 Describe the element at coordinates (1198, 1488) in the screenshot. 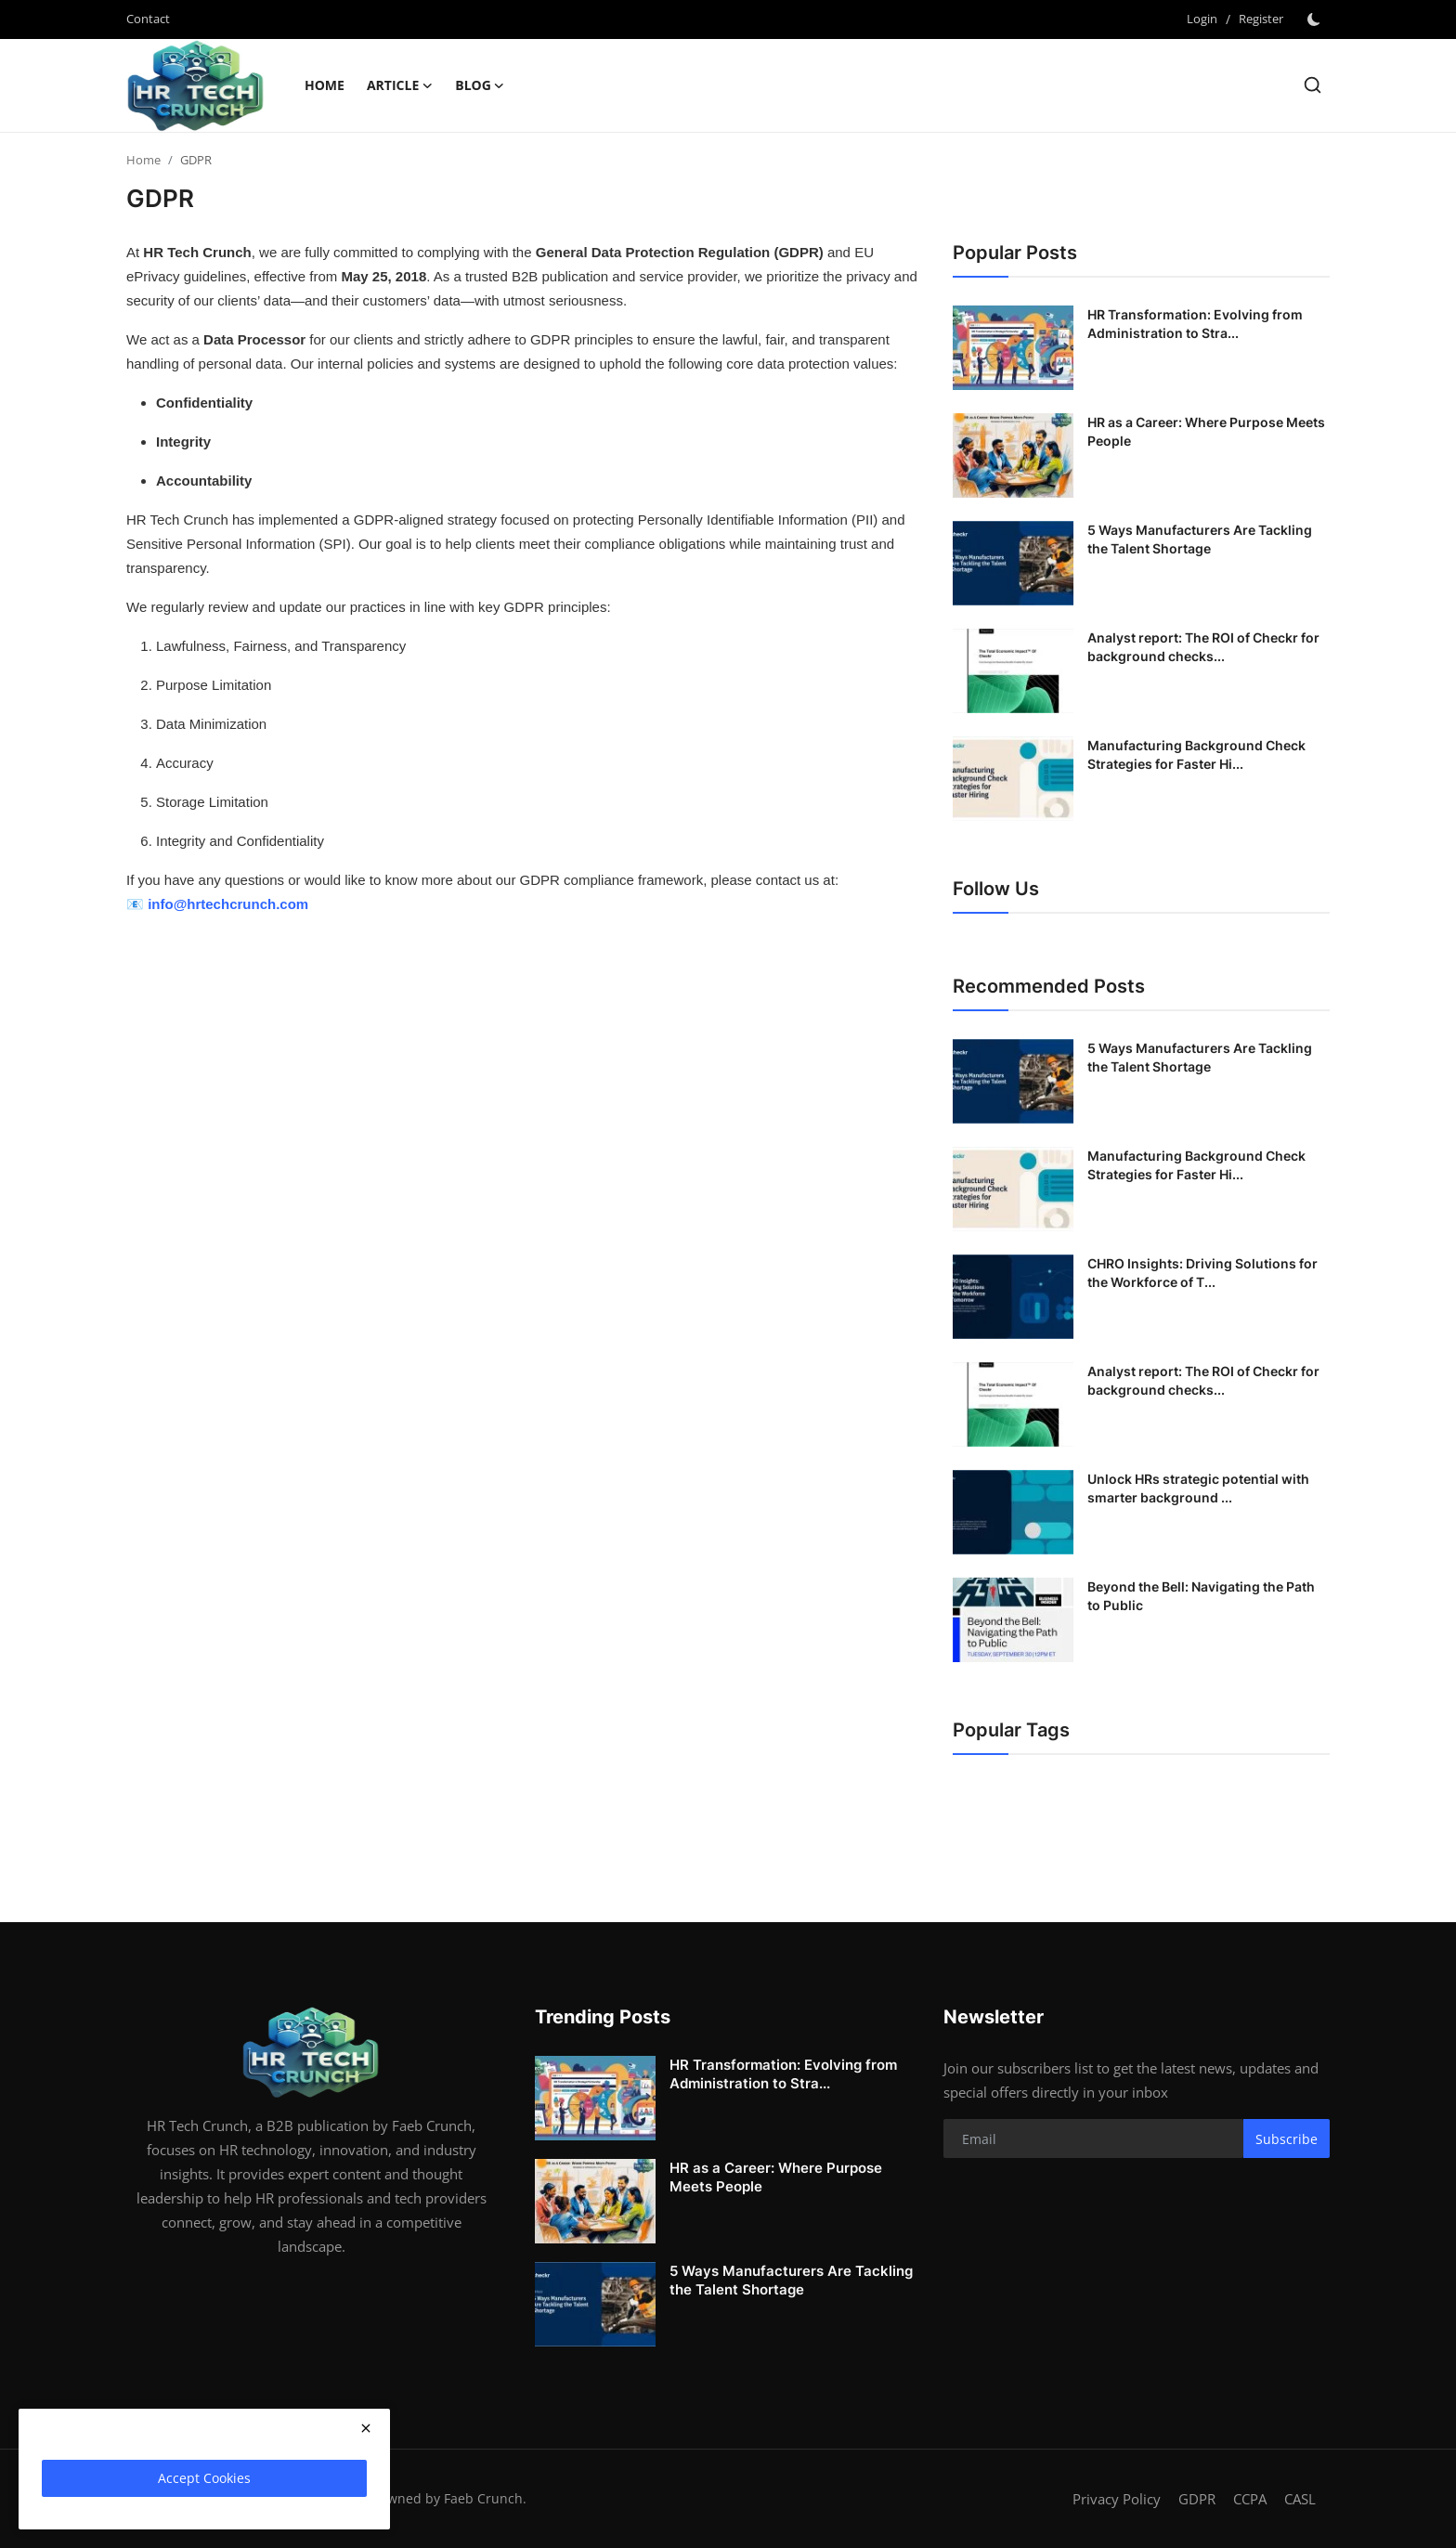

I see `Unlock HRs strategic potential with smarter background ...` at that location.